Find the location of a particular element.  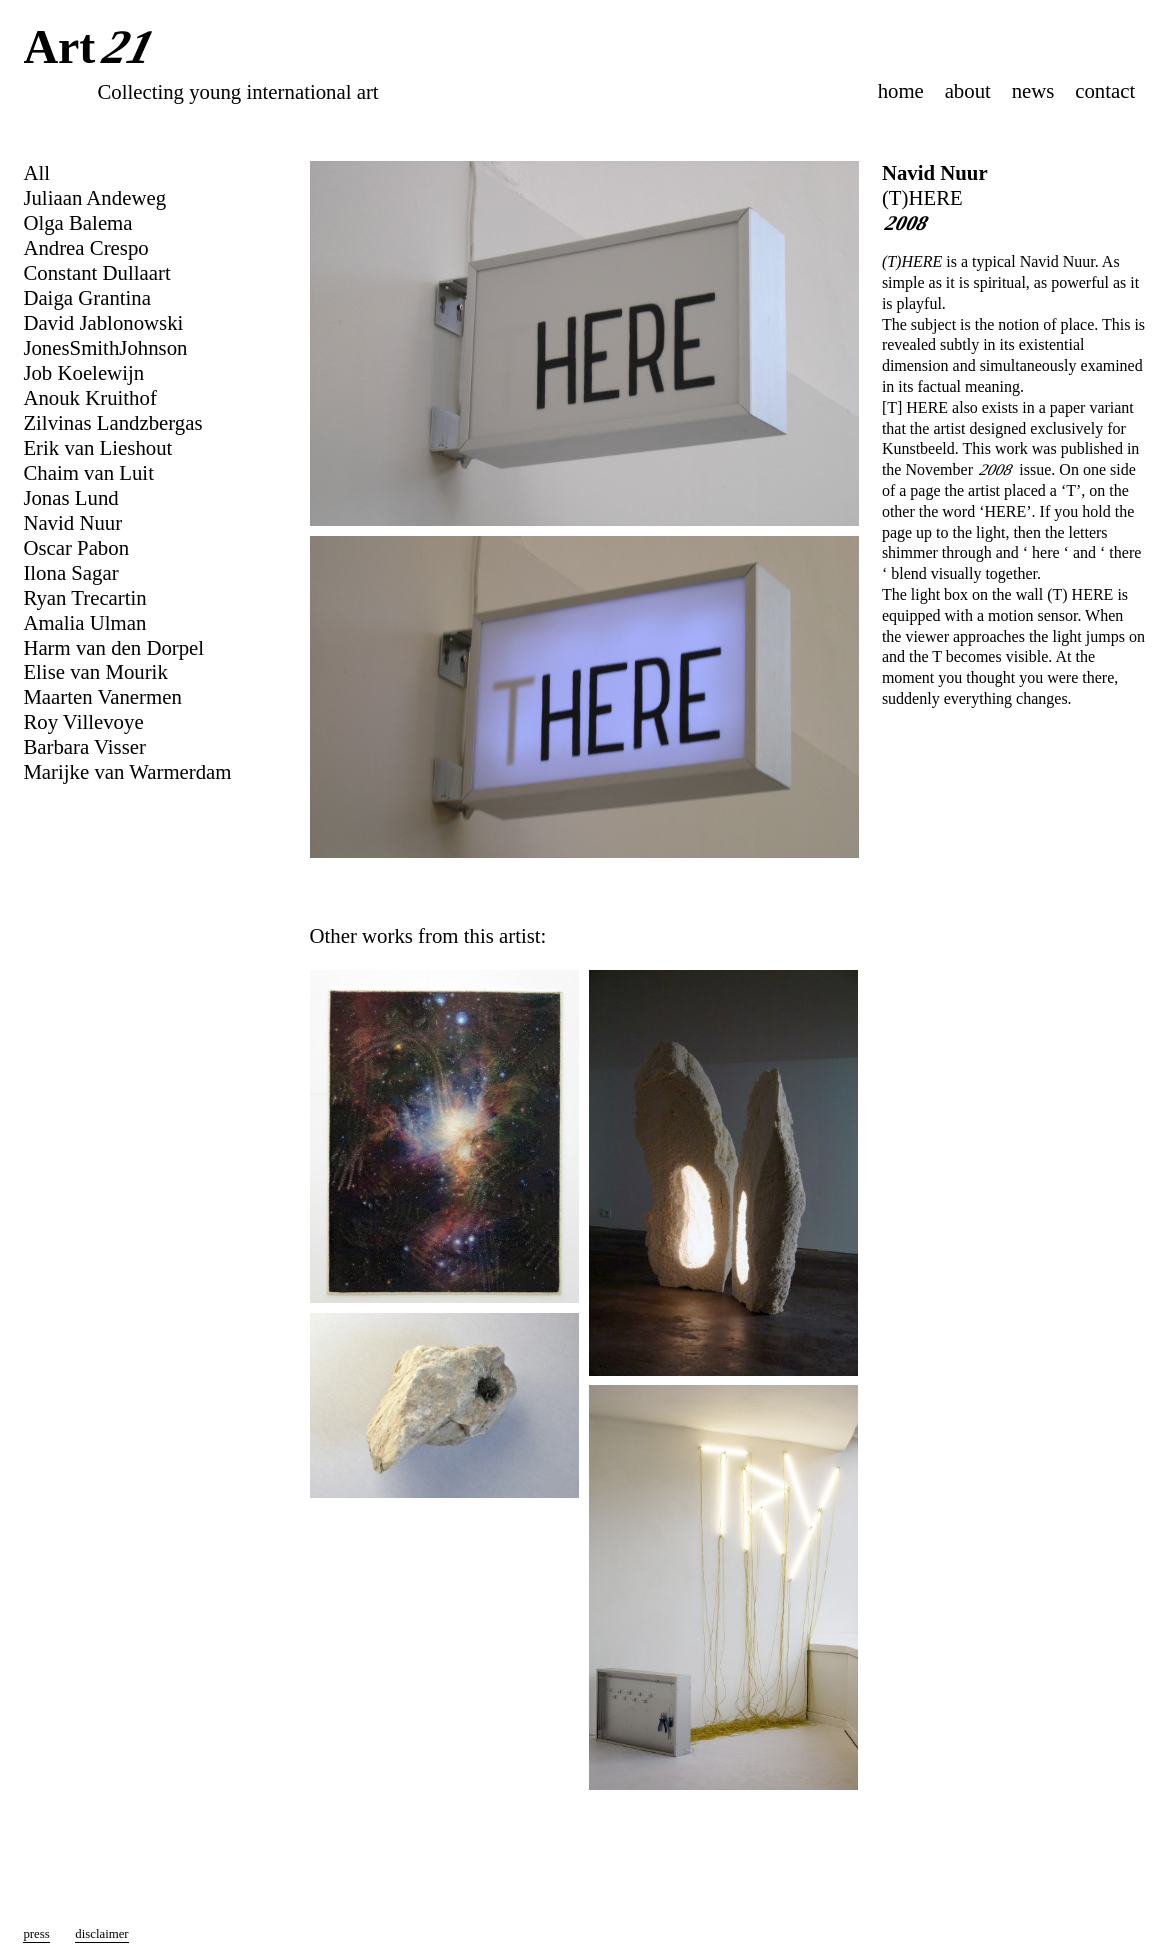

home is located at coordinates (901, 90).